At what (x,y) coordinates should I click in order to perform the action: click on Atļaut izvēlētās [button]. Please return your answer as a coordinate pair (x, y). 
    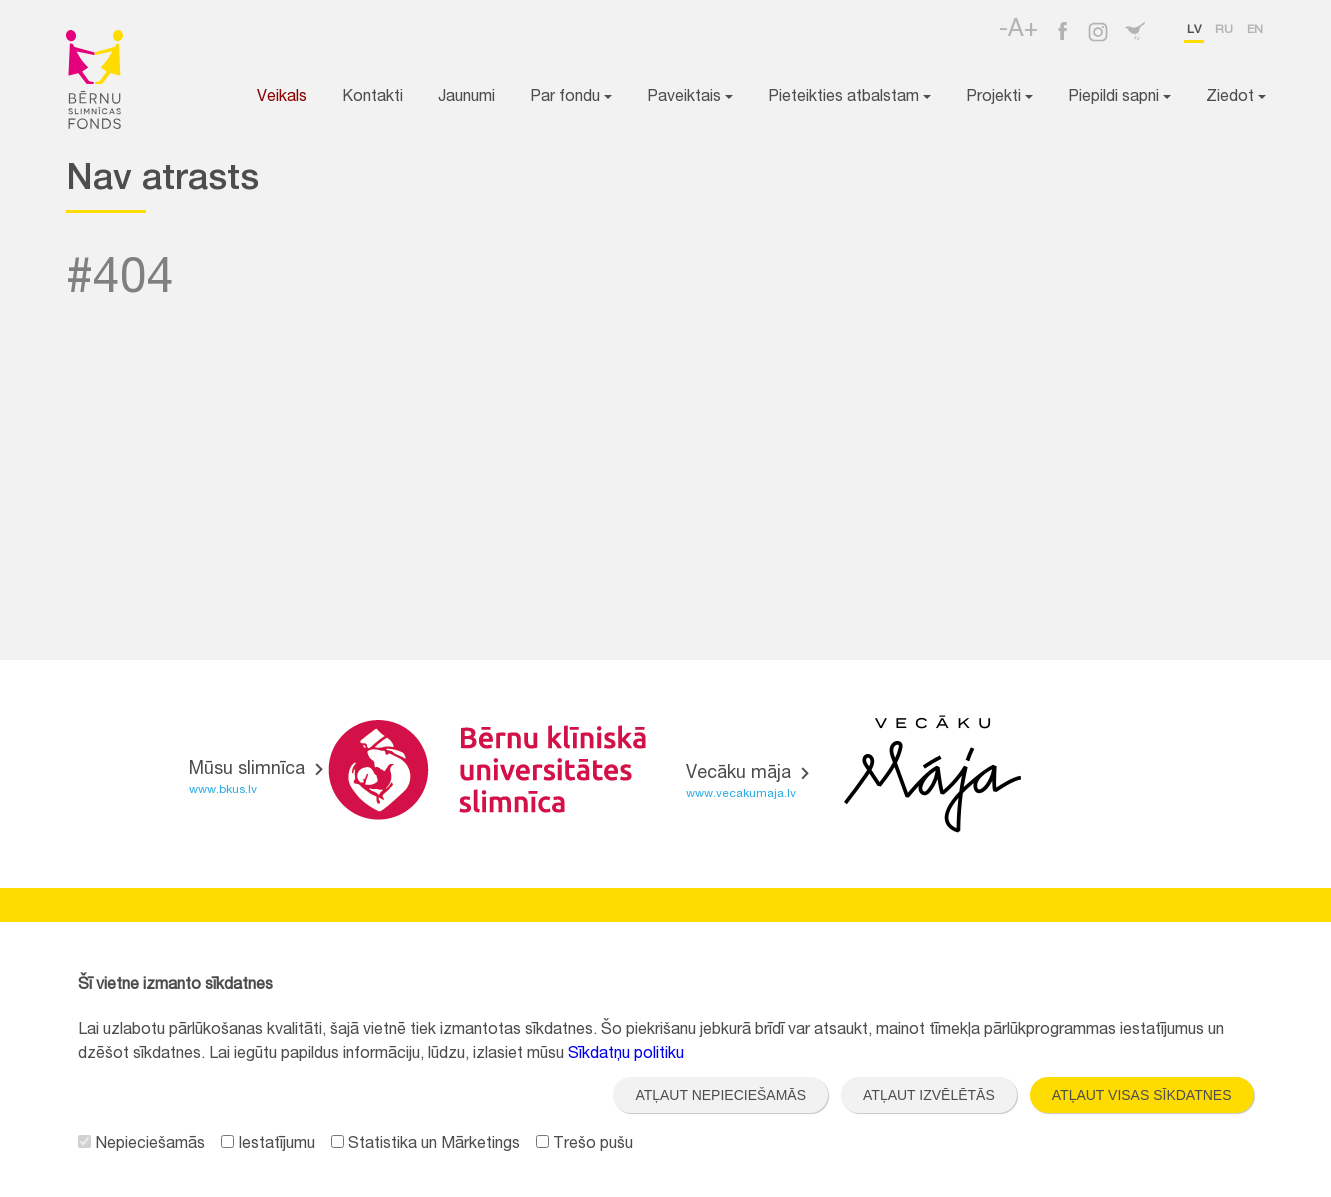
    Looking at the image, I should click on (929, 1095).